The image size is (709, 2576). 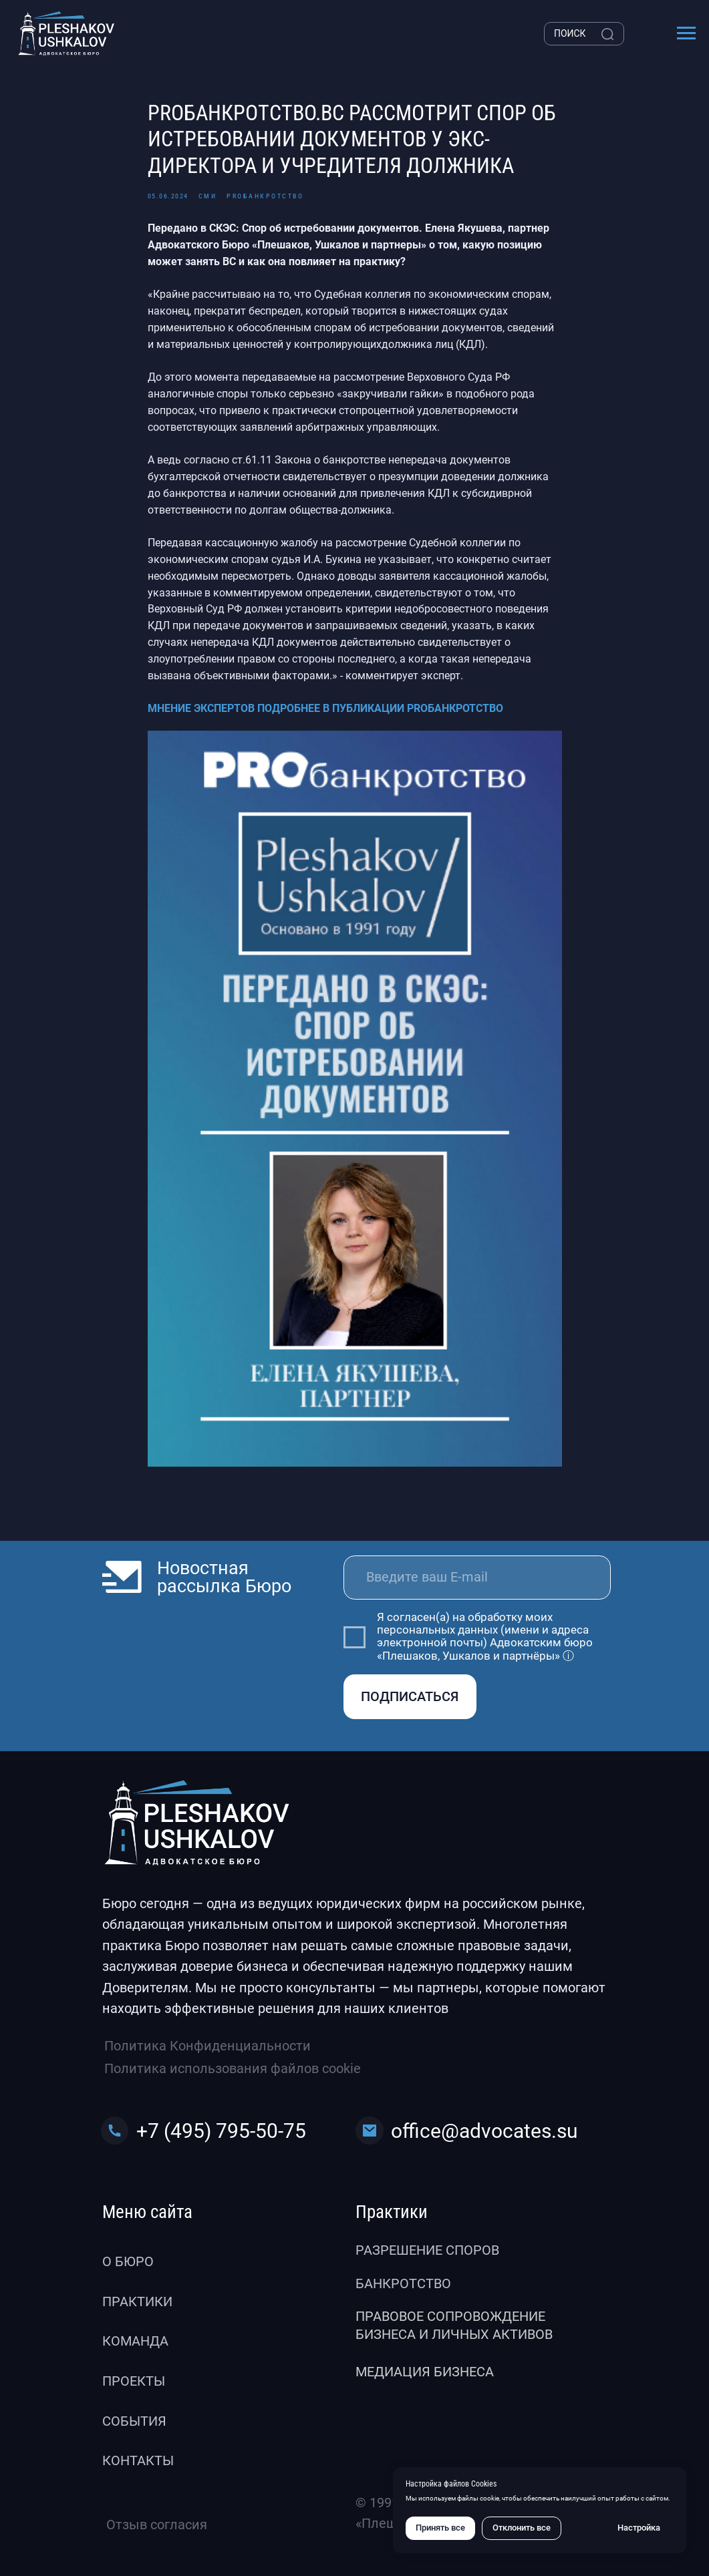 I want to click on ПОДПИСАТЬСЯ, so click(x=409, y=1696).